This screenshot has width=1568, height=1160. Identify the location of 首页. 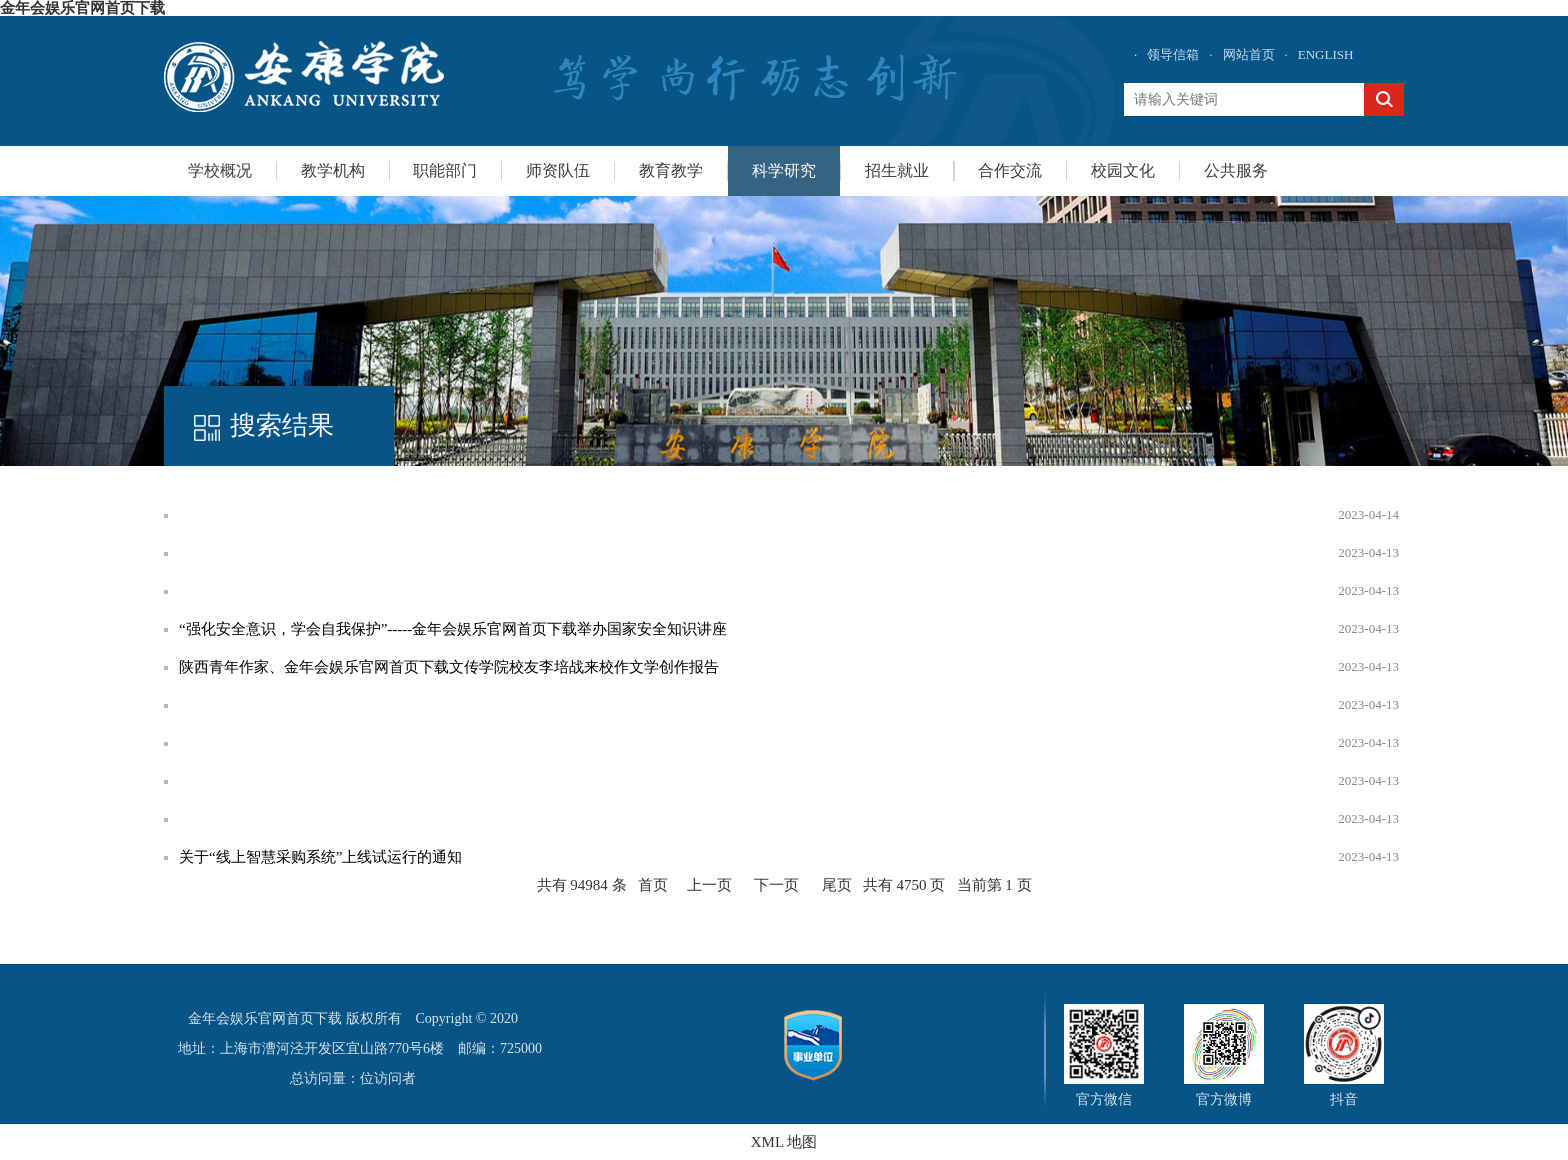
(653, 885).